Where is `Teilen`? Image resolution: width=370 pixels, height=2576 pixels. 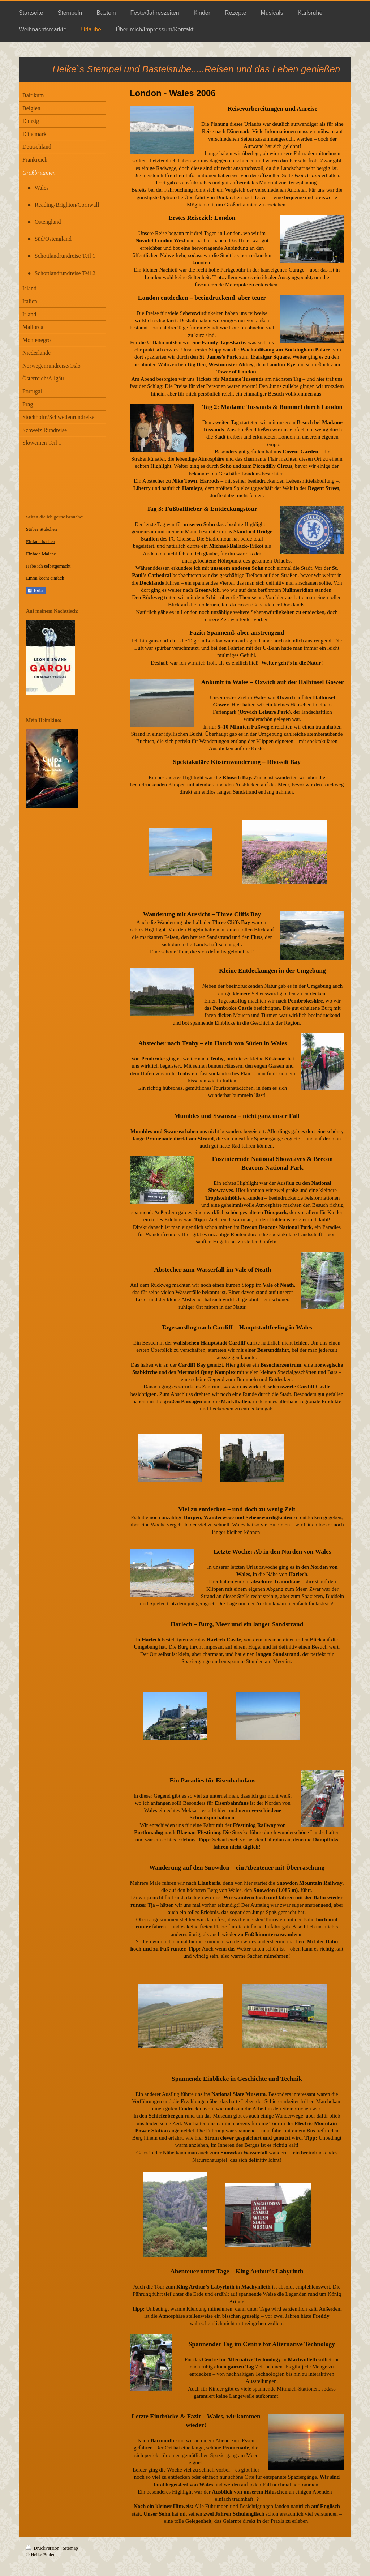
Teilen is located at coordinates (35, 590).